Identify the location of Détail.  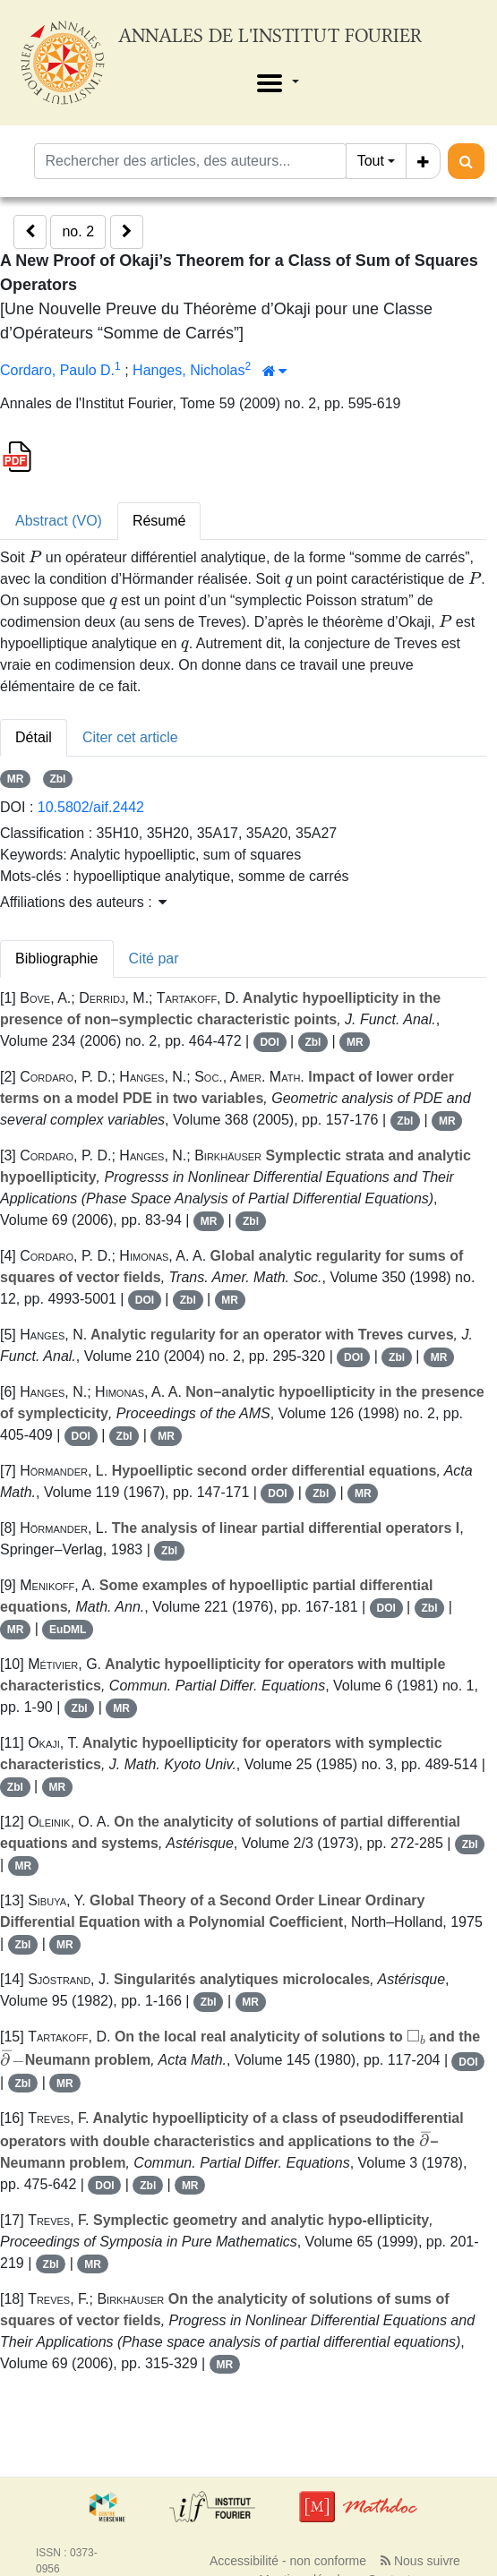
(33, 737).